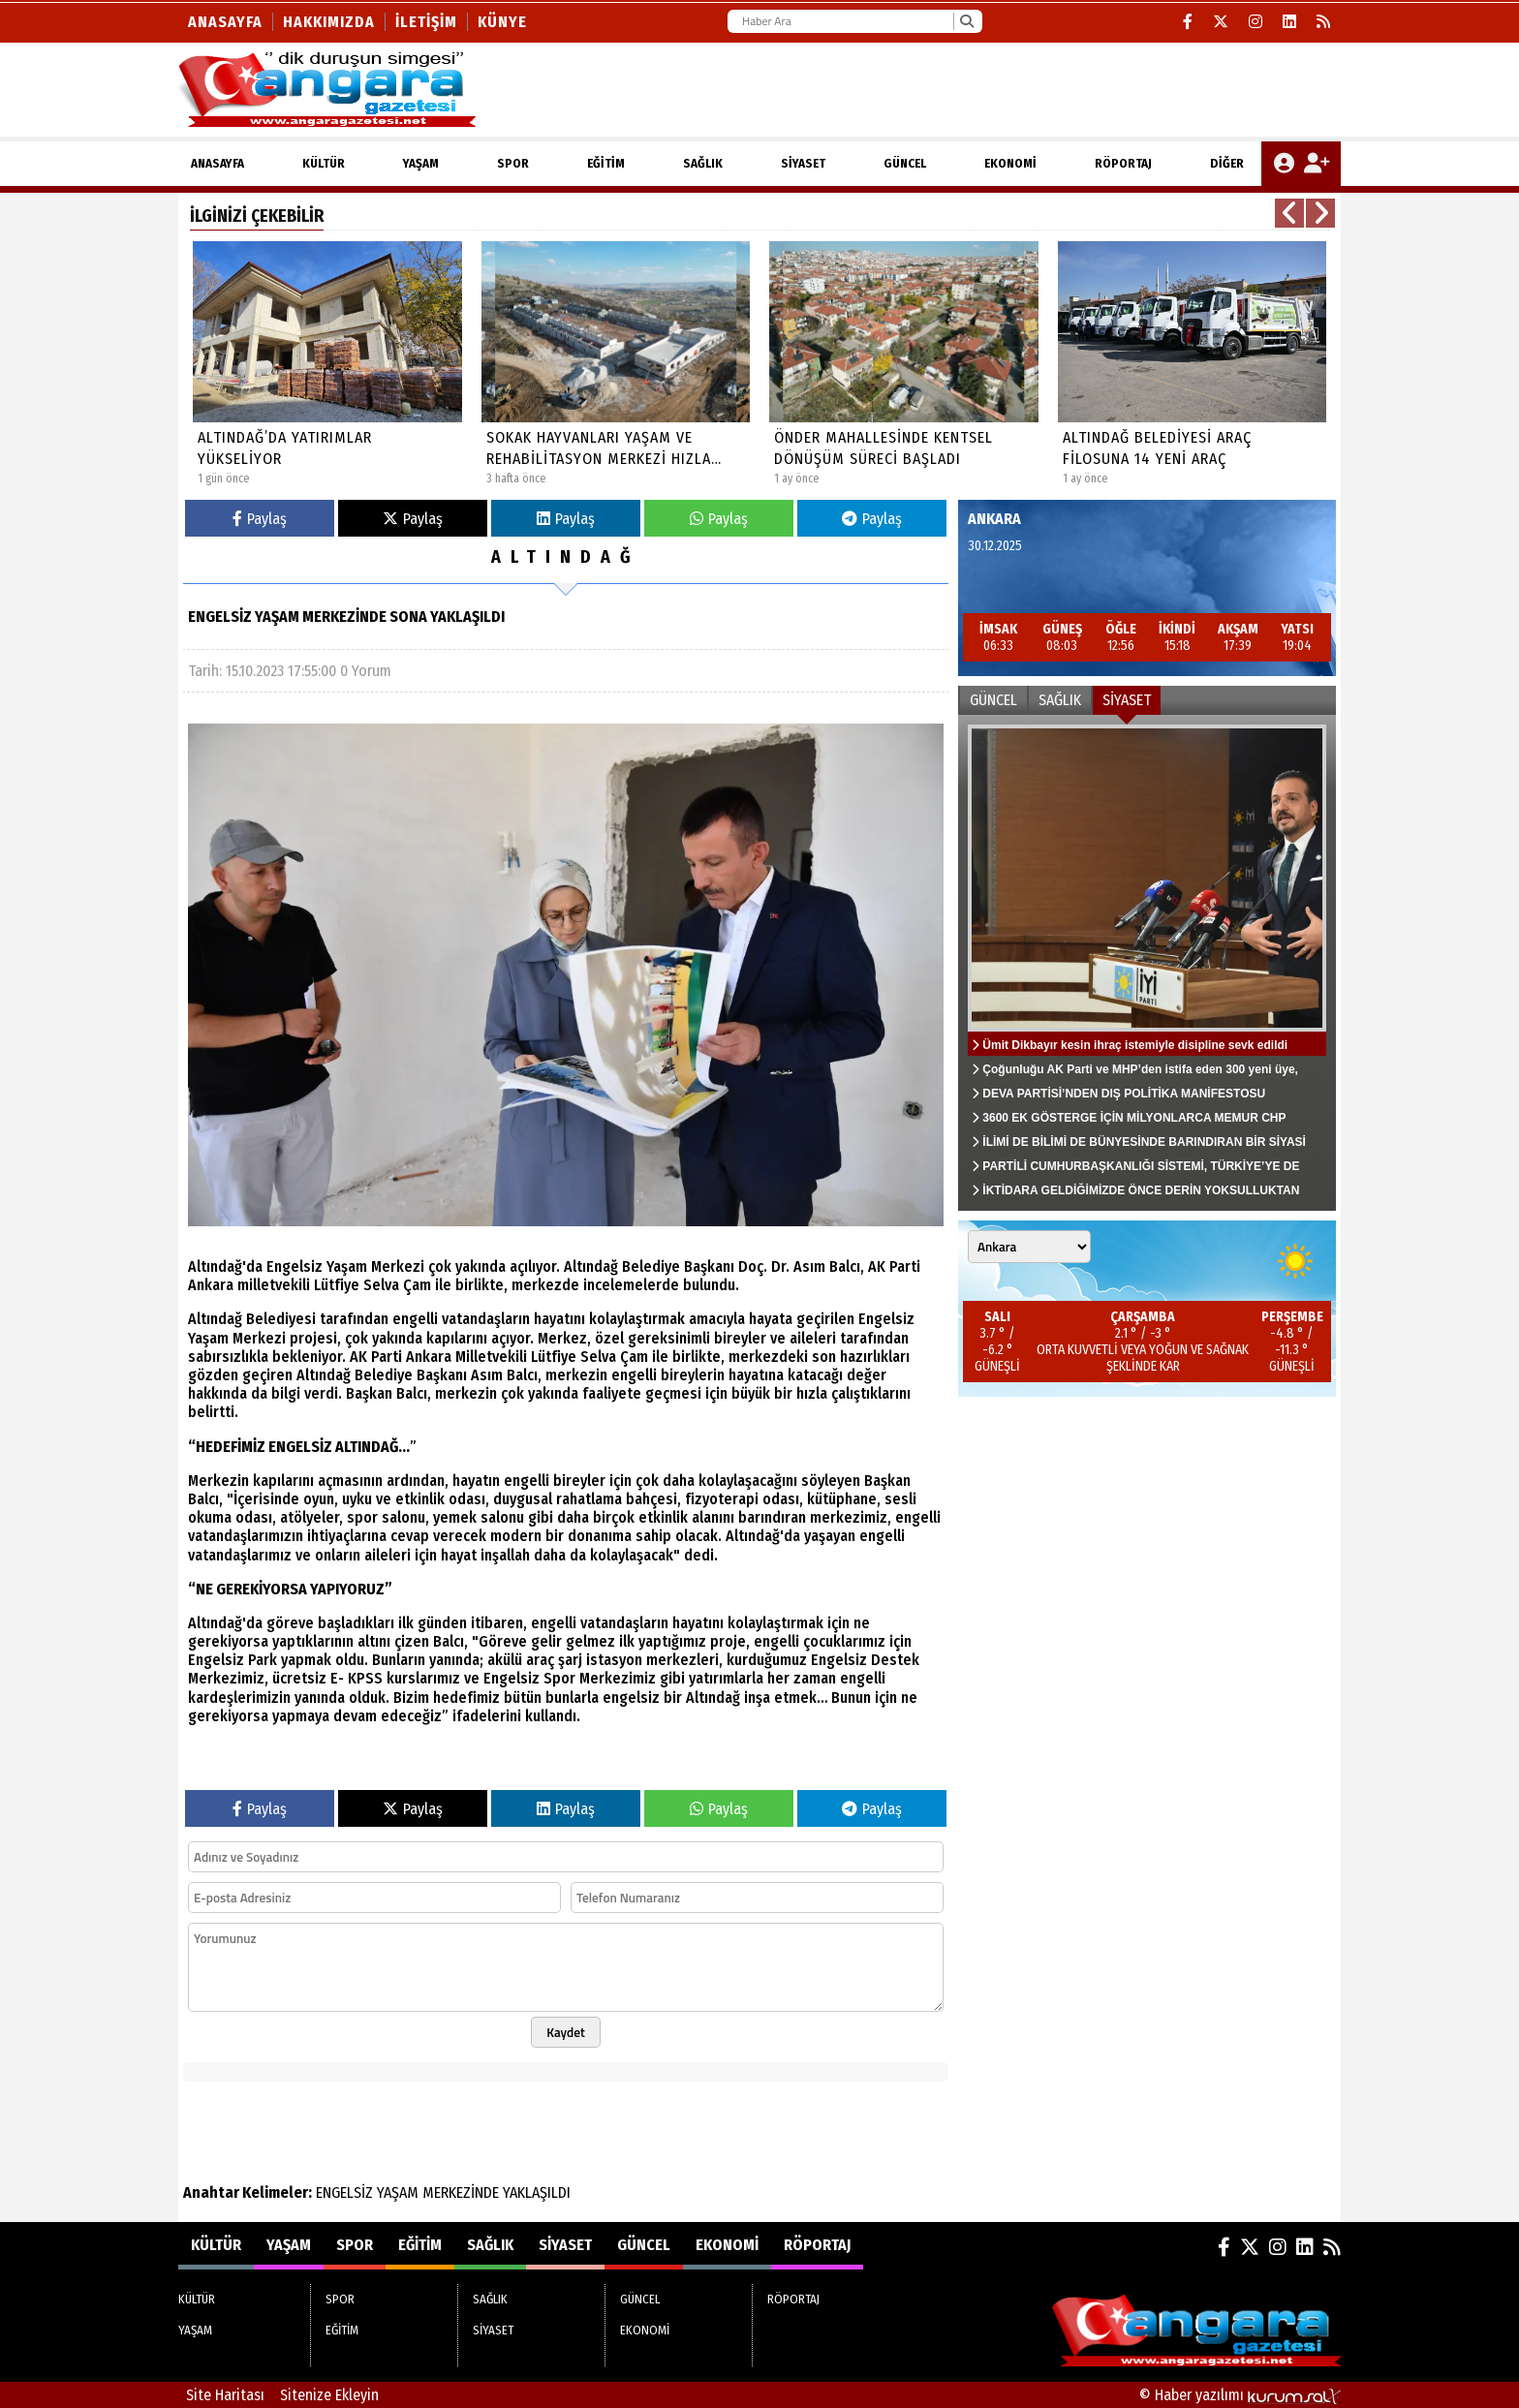 This screenshot has height=2408, width=1519. I want to click on Site Haritası, so click(225, 2395).